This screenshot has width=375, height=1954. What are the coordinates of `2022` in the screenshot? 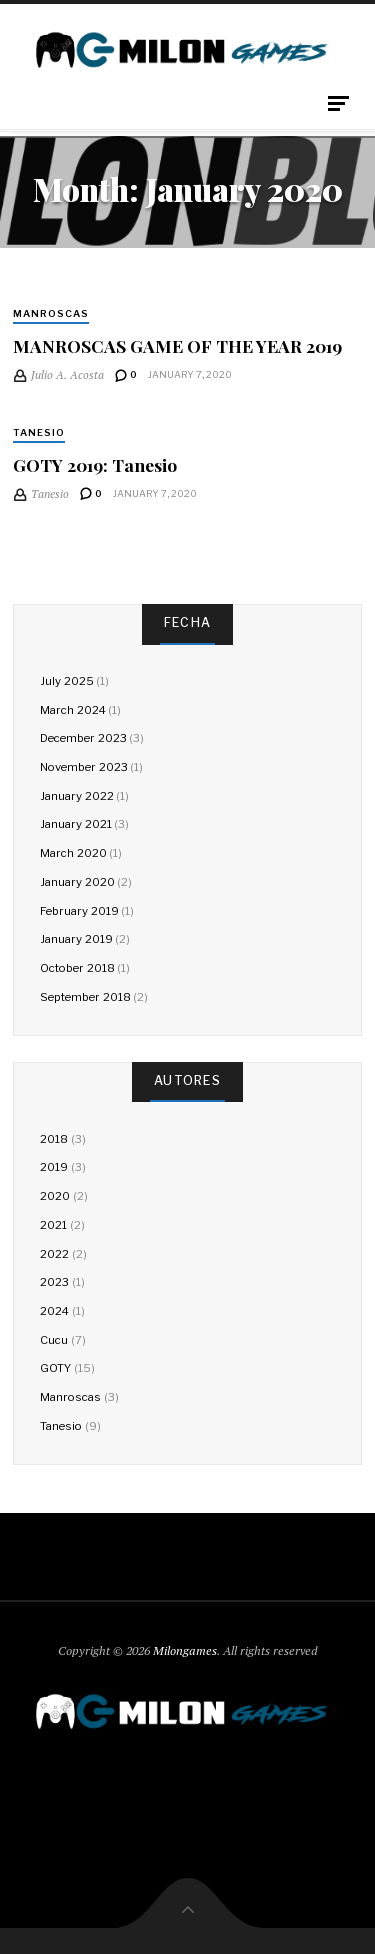 It's located at (54, 1254).